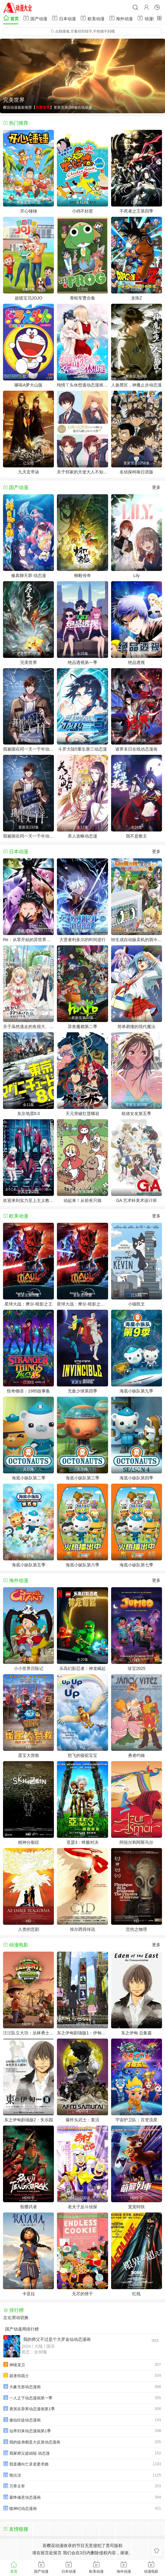 The height and width of the screenshot is (2576, 165). What do you see at coordinates (28, 1755) in the screenshot?
I see `蛋宝大营救` at bounding box center [28, 1755].